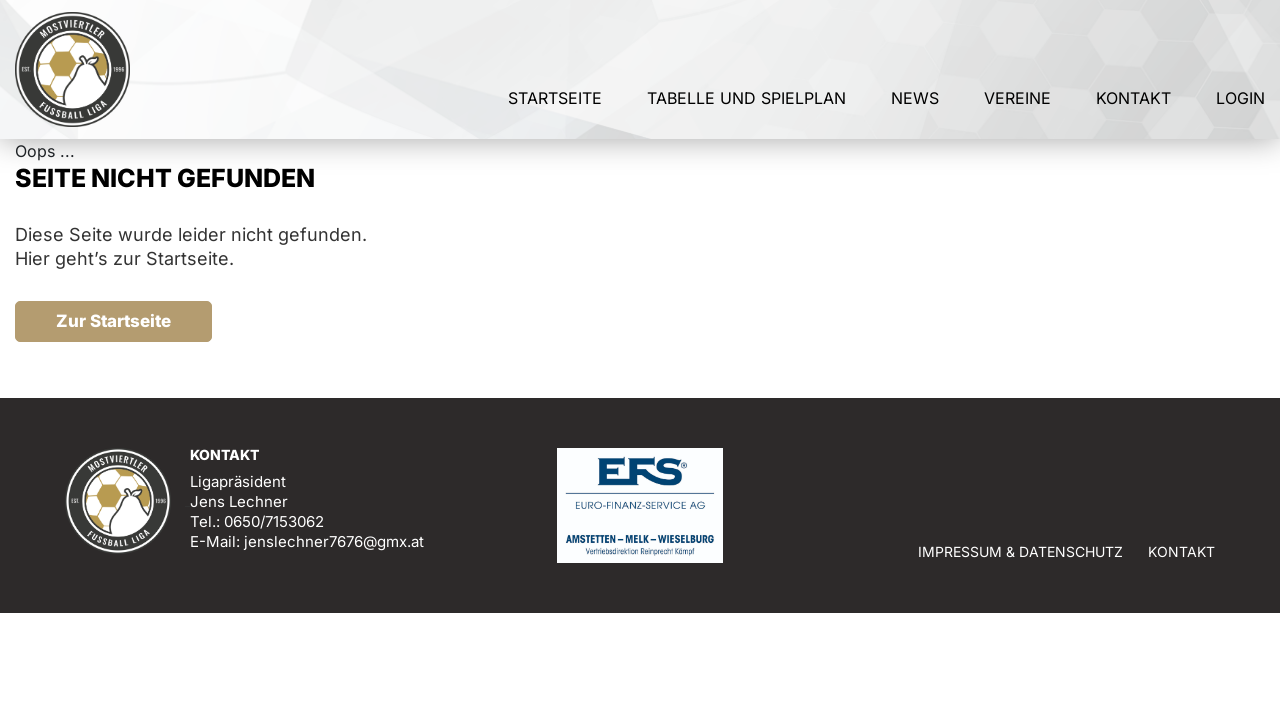 Image resolution: width=1280 pixels, height=720 pixels. What do you see at coordinates (1133, 98) in the screenshot?
I see `Kontakt` at bounding box center [1133, 98].